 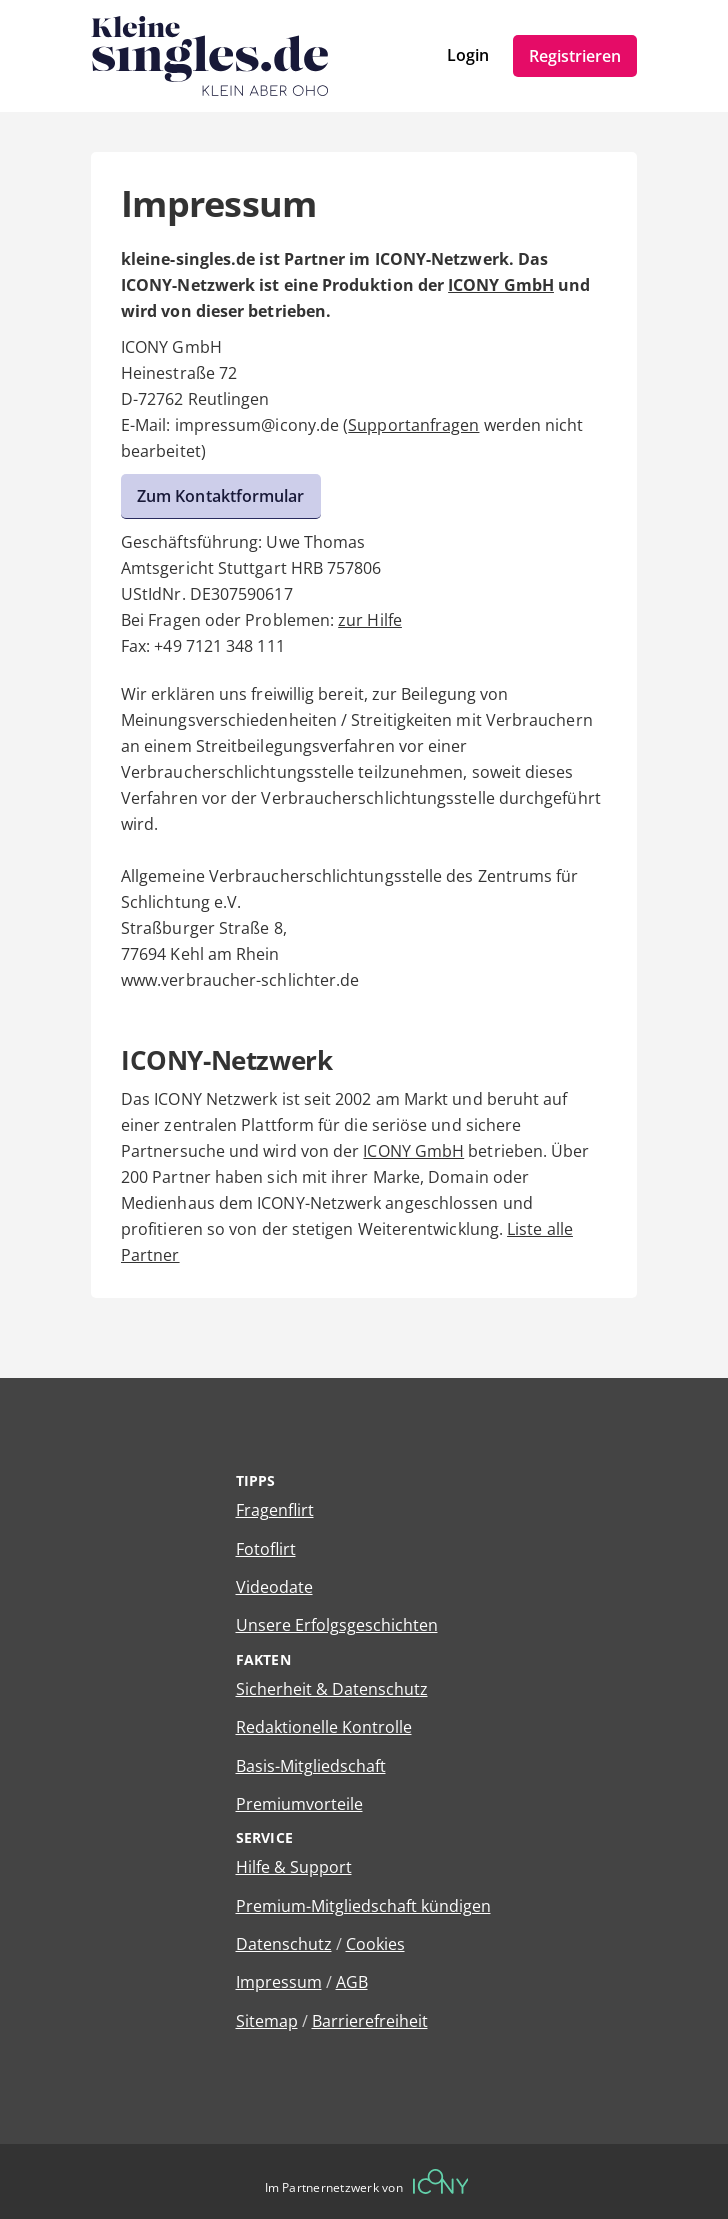 I want to click on Zum Kontaktformular, so click(x=221, y=496).